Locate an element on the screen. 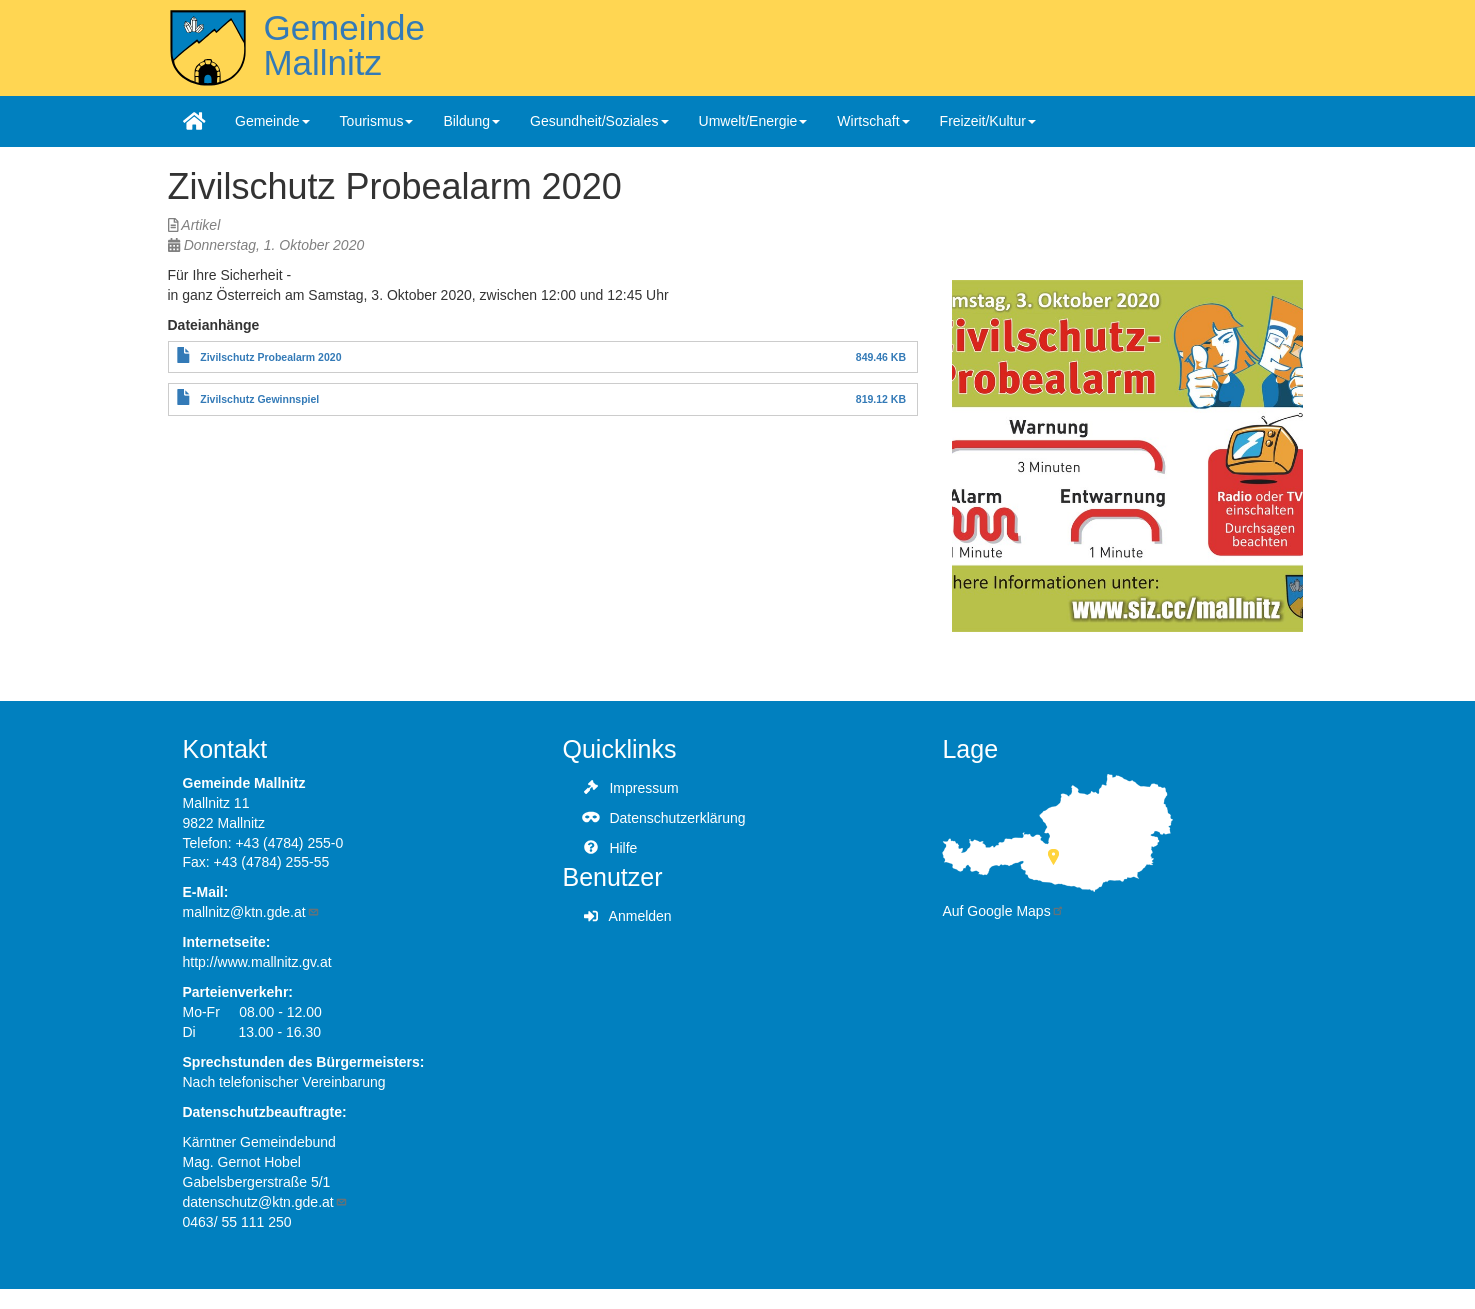 The width and height of the screenshot is (1475, 1309). Auf Google Maps is located at coordinates (1003, 911).